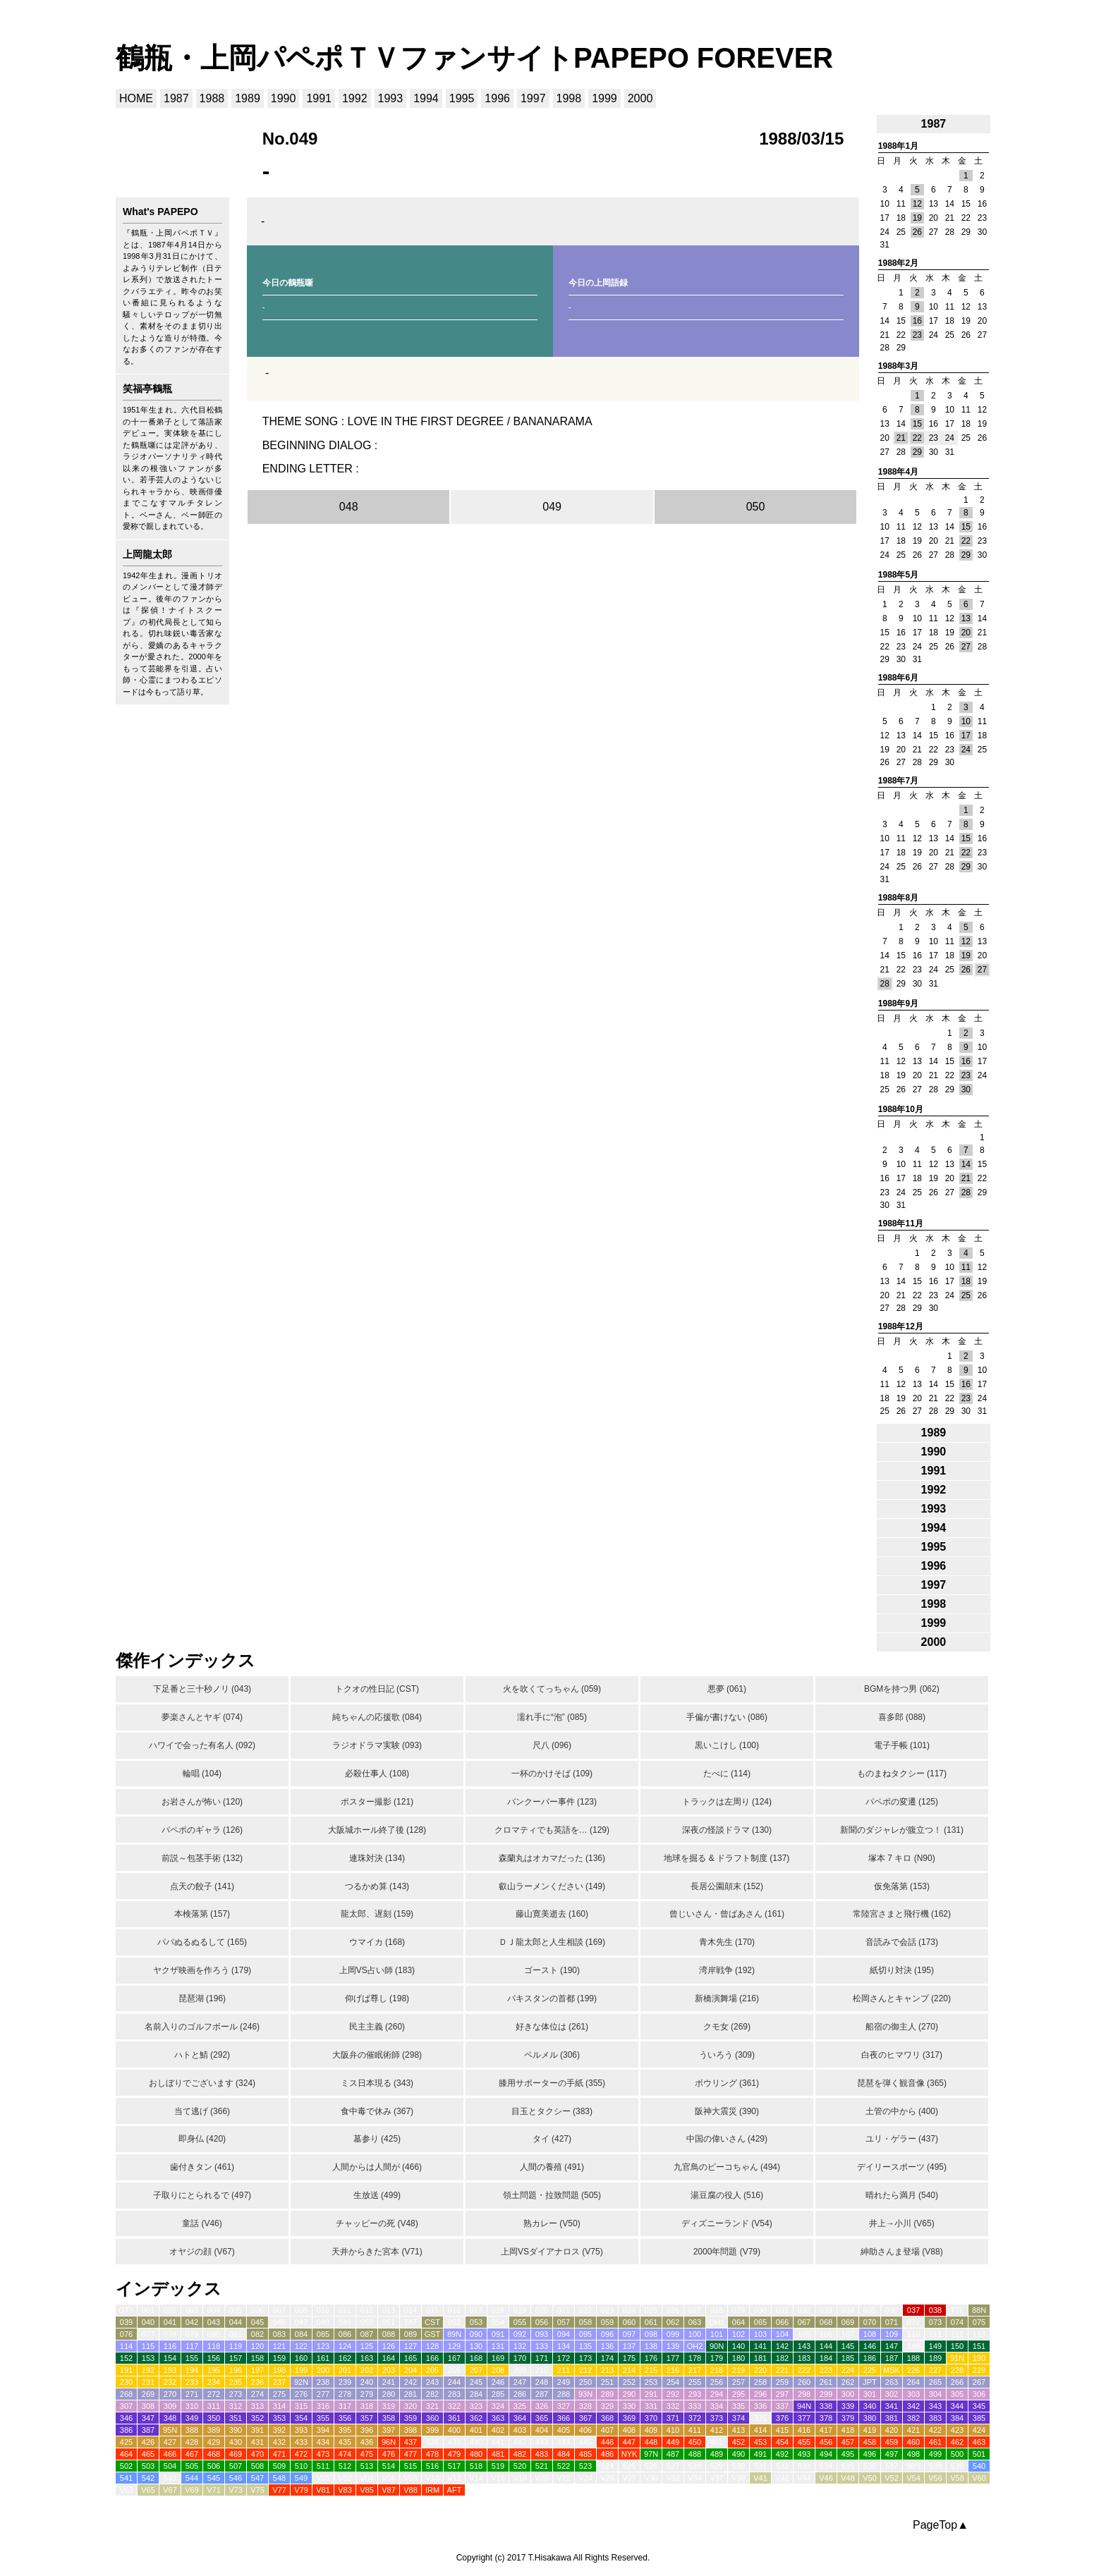  Describe the element at coordinates (257, 2382) in the screenshot. I see `236` at that location.